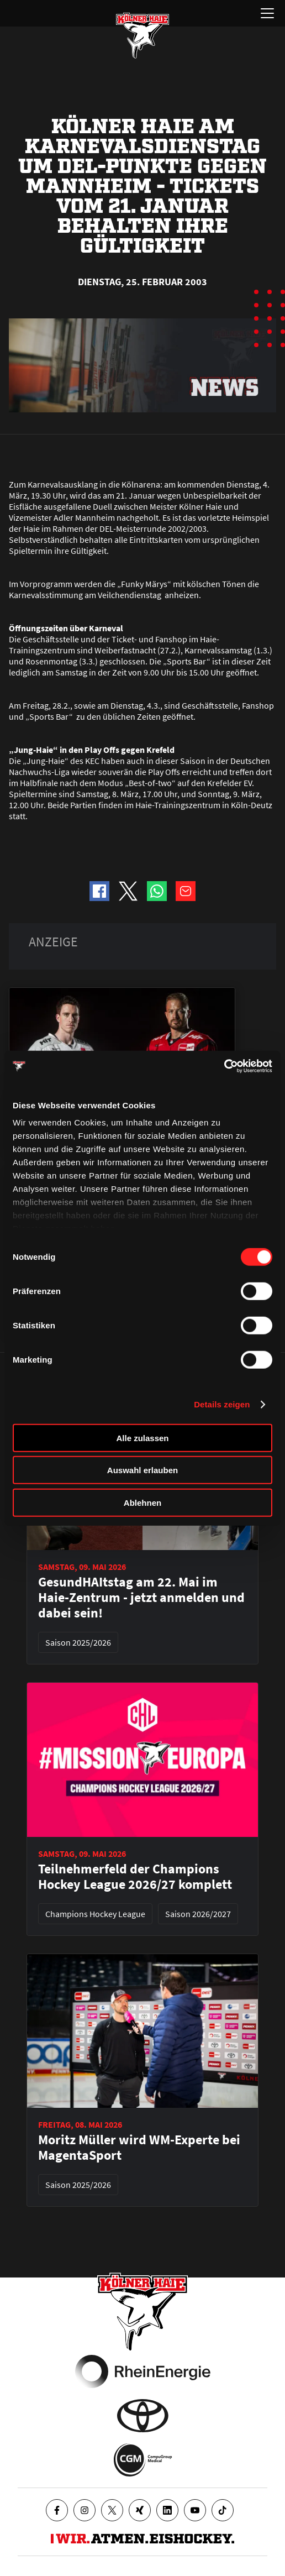  What do you see at coordinates (139, 2147) in the screenshot?
I see `Moritz Müller wird WM-Experte bei MagentaSport` at bounding box center [139, 2147].